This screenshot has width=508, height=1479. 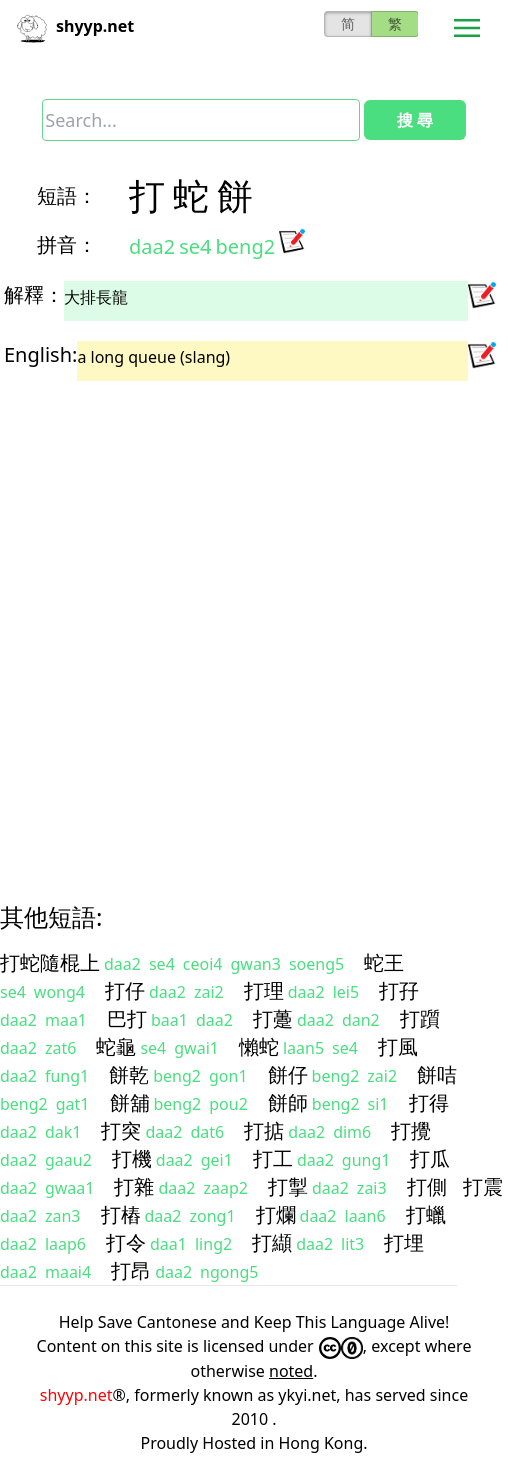 I want to click on 打工, so click(x=273, y=1158).